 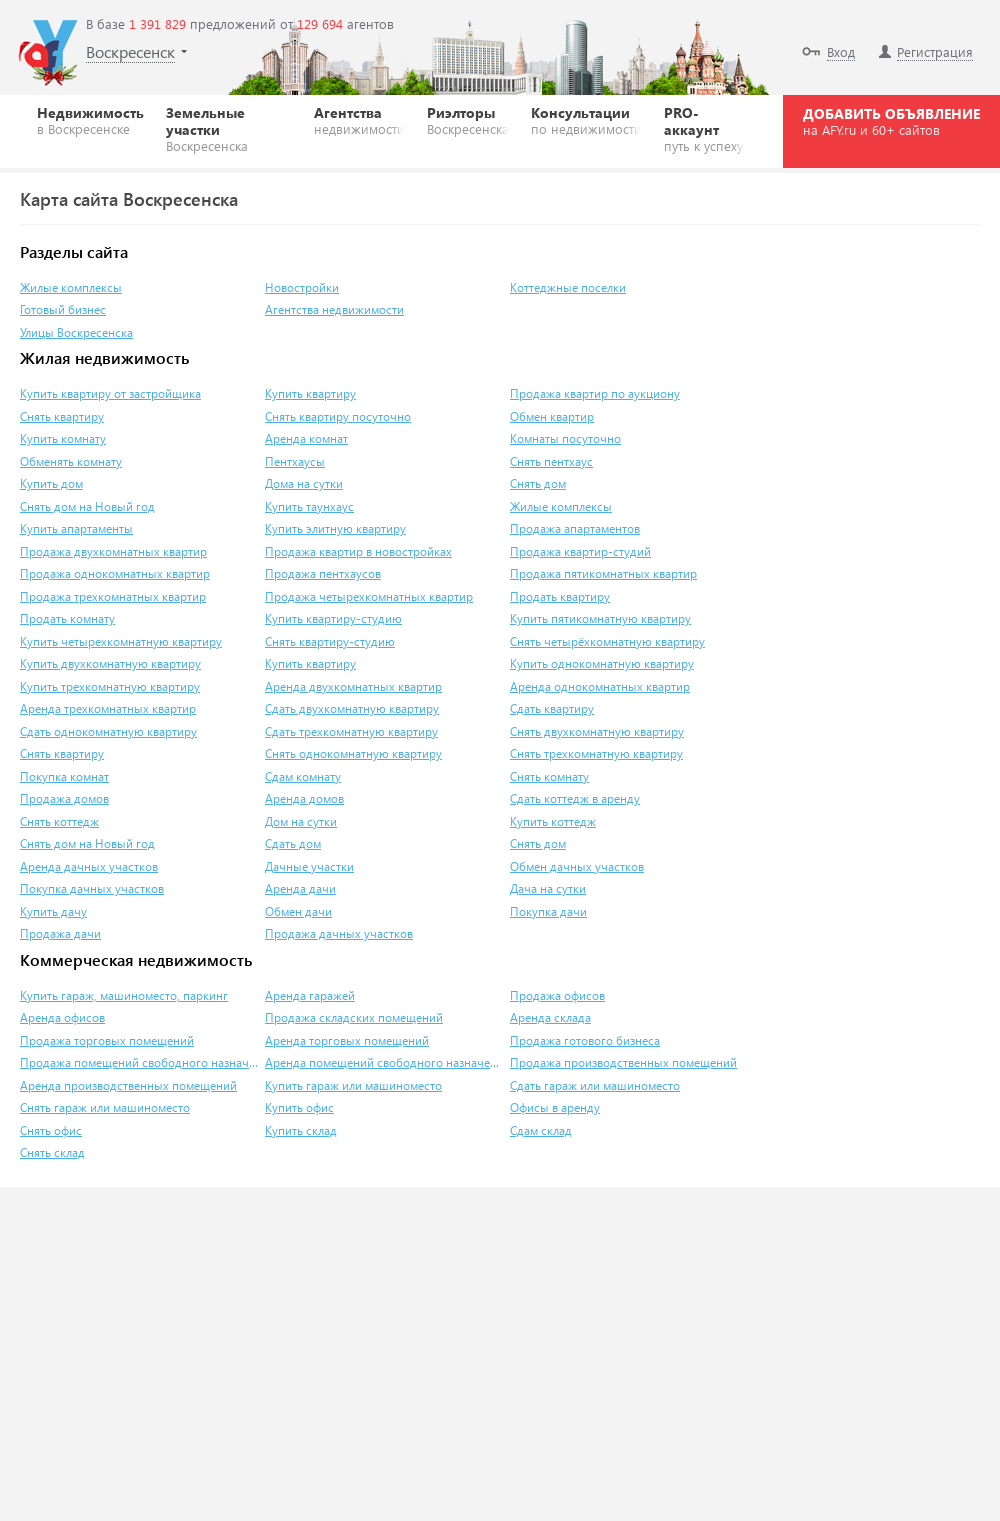 What do you see at coordinates (124, 995) in the screenshot?
I see `Купить гараж, машиноместо, паркинг` at bounding box center [124, 995].